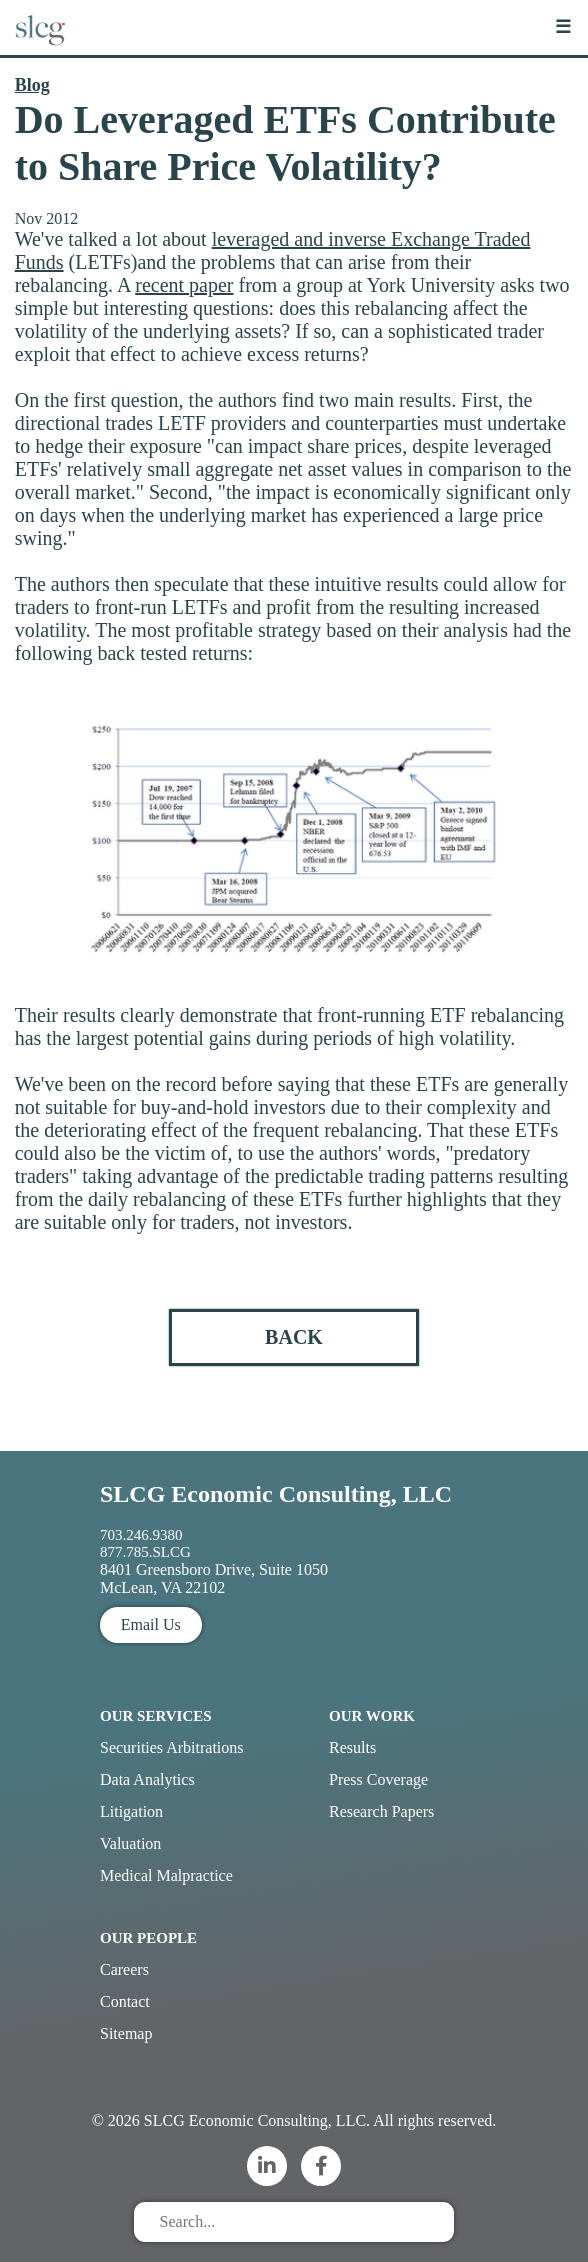 This screenshot has height=2262, width=588. I want to click on Blog, so click(32, 85).